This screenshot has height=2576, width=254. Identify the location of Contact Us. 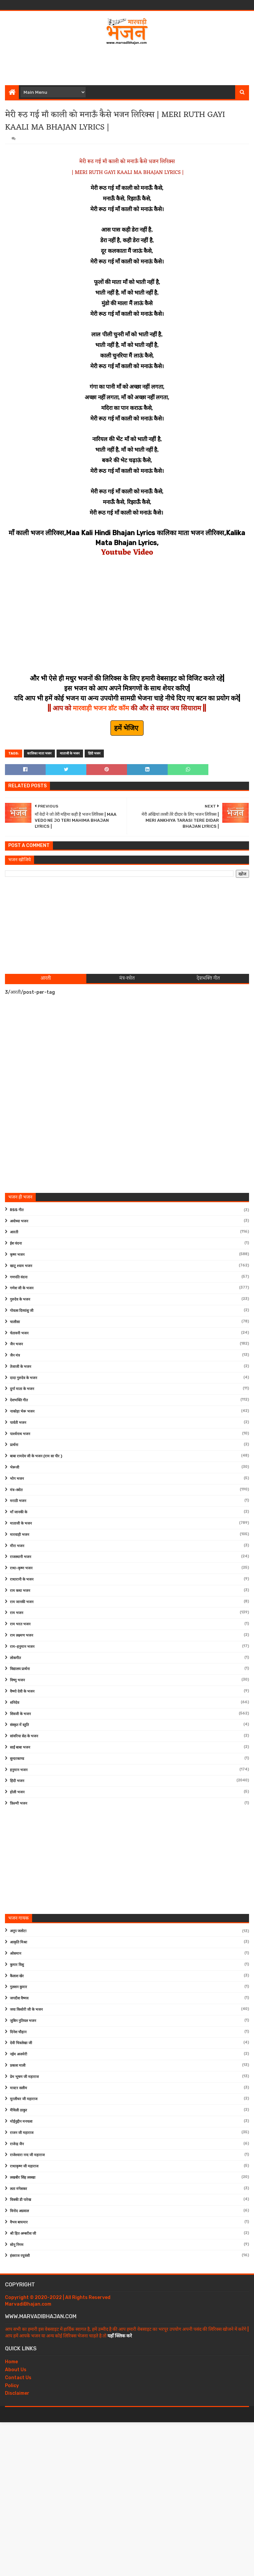
(18, 2377).